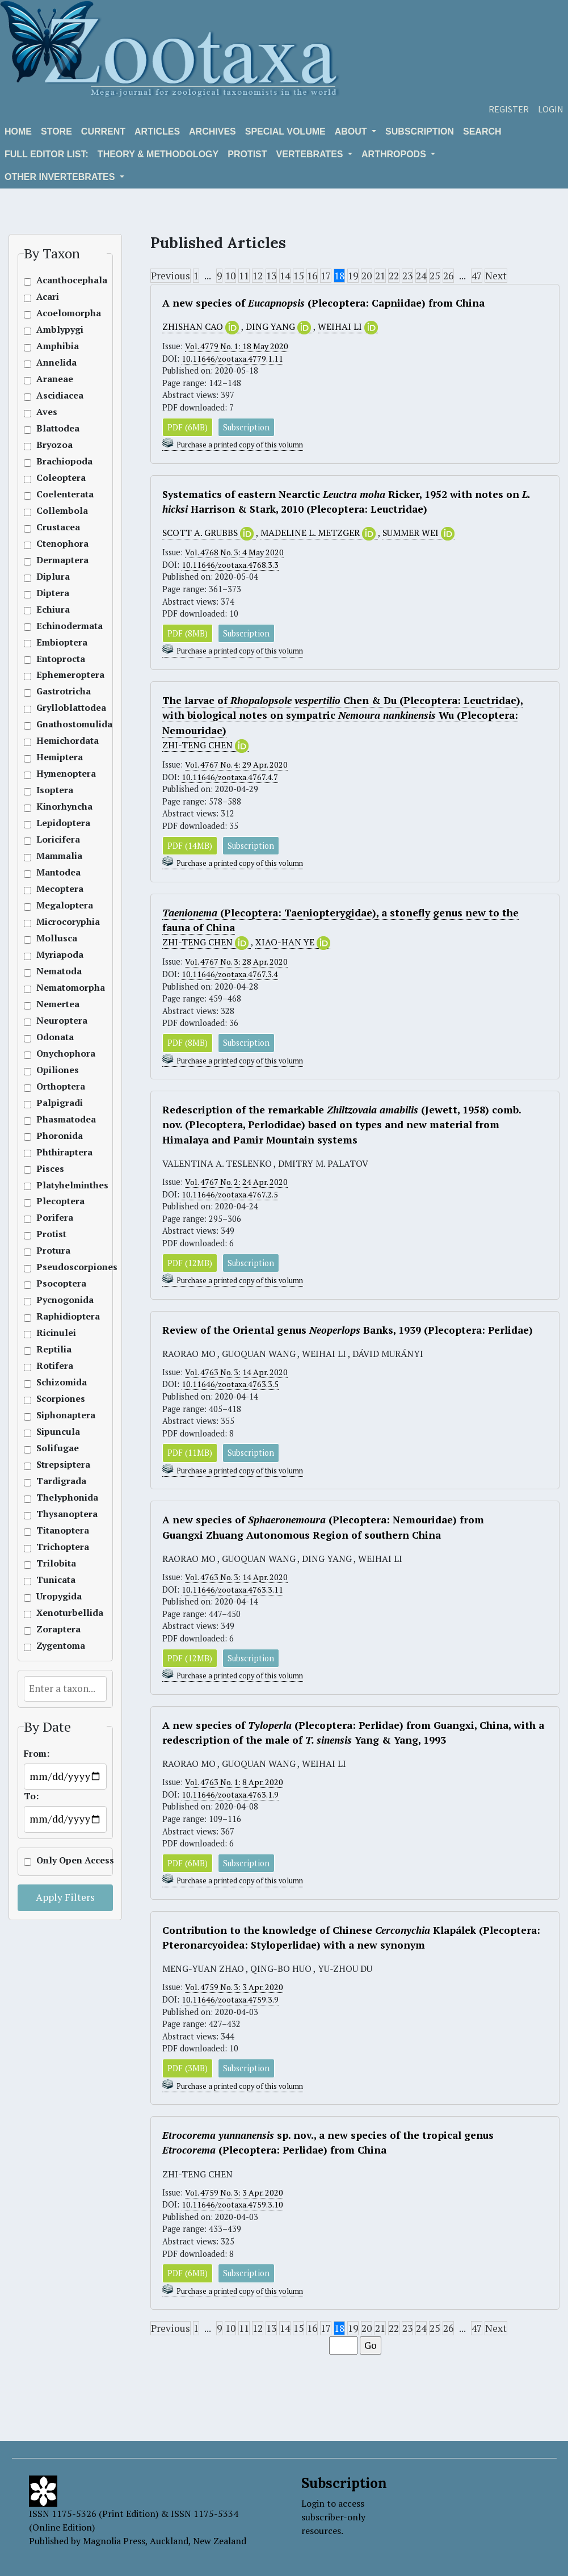  I want to click on Acoelomorpha, so click(56, 313).